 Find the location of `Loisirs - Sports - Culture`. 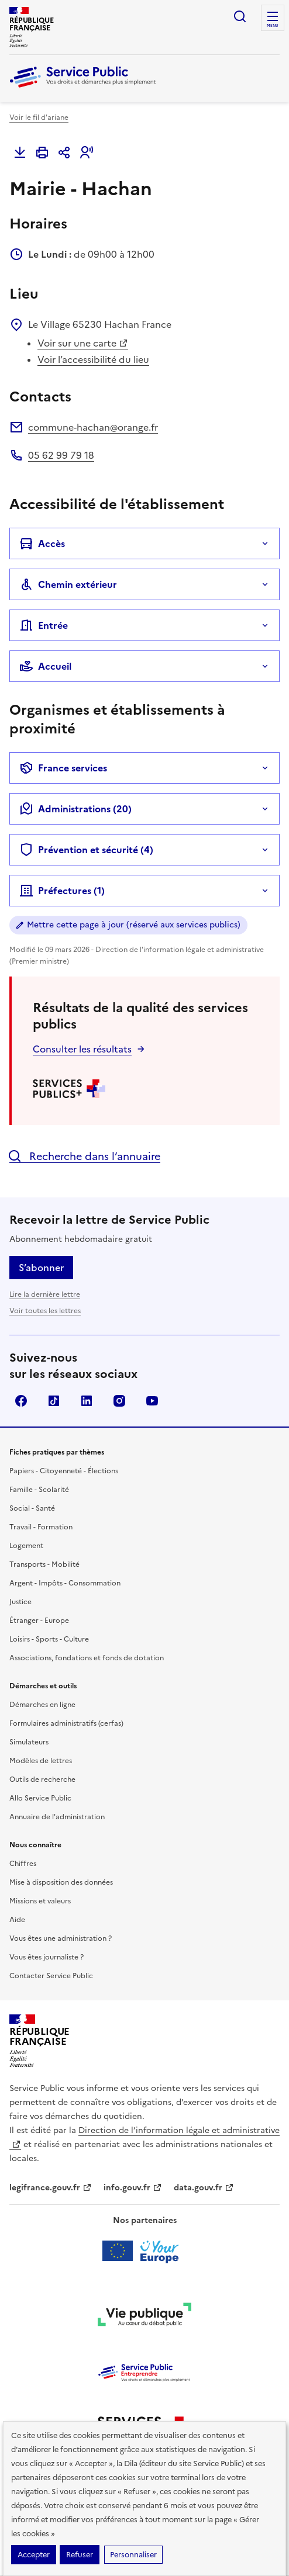

Loisirs - Sports - Culture is located at coordinates (49, 1639).